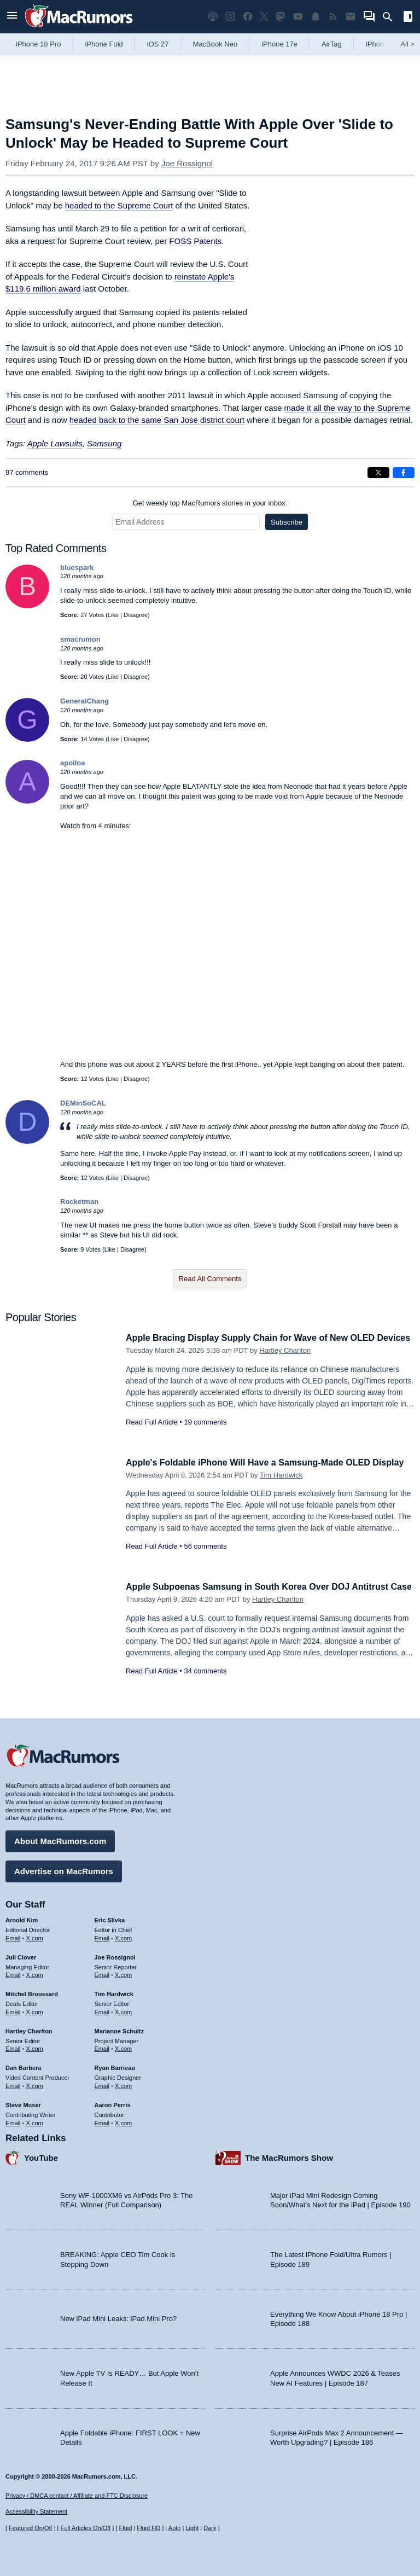  Describe the element at coordinates (350, 16) in the screenshot. I see `[MacRumors newsletter signup]` at that location.